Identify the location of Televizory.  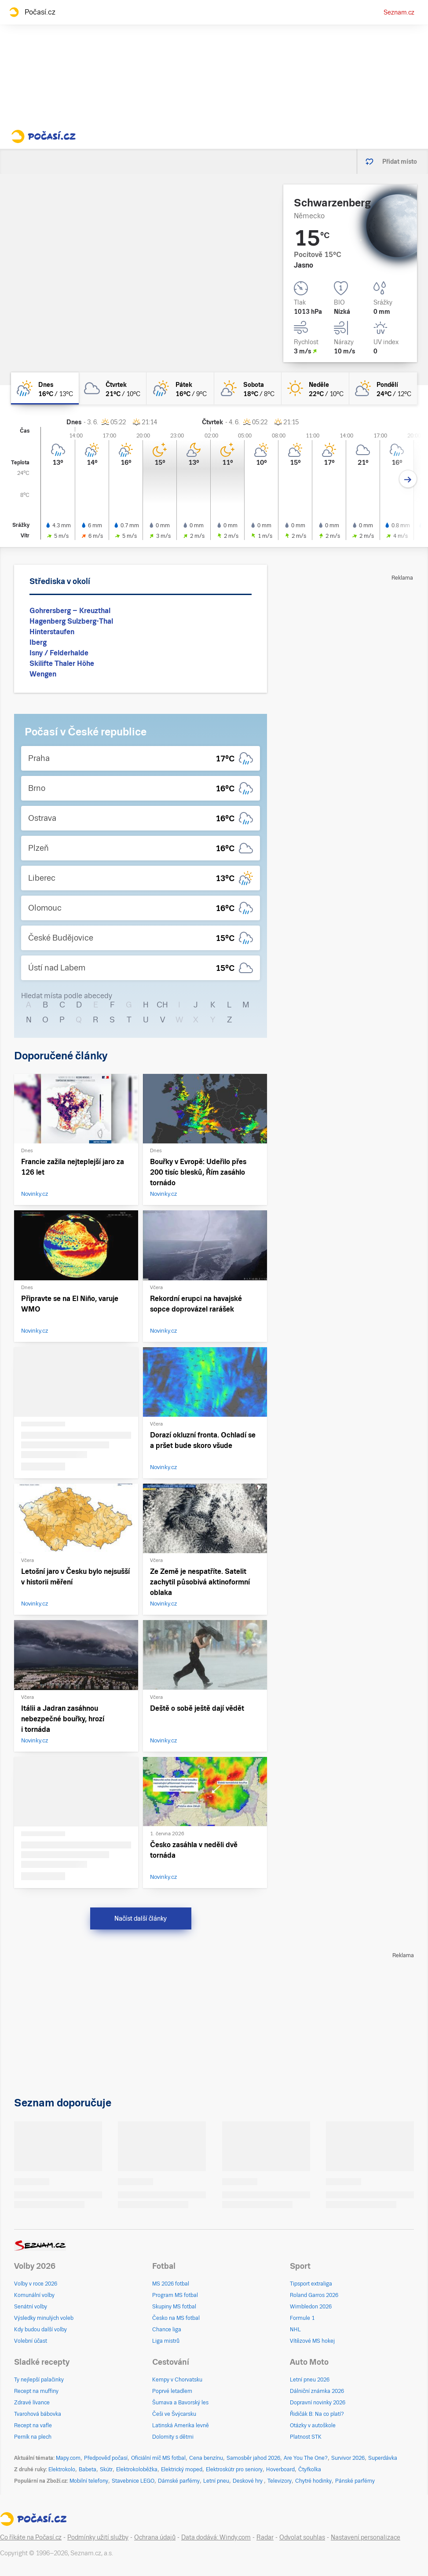
(279, 2481).